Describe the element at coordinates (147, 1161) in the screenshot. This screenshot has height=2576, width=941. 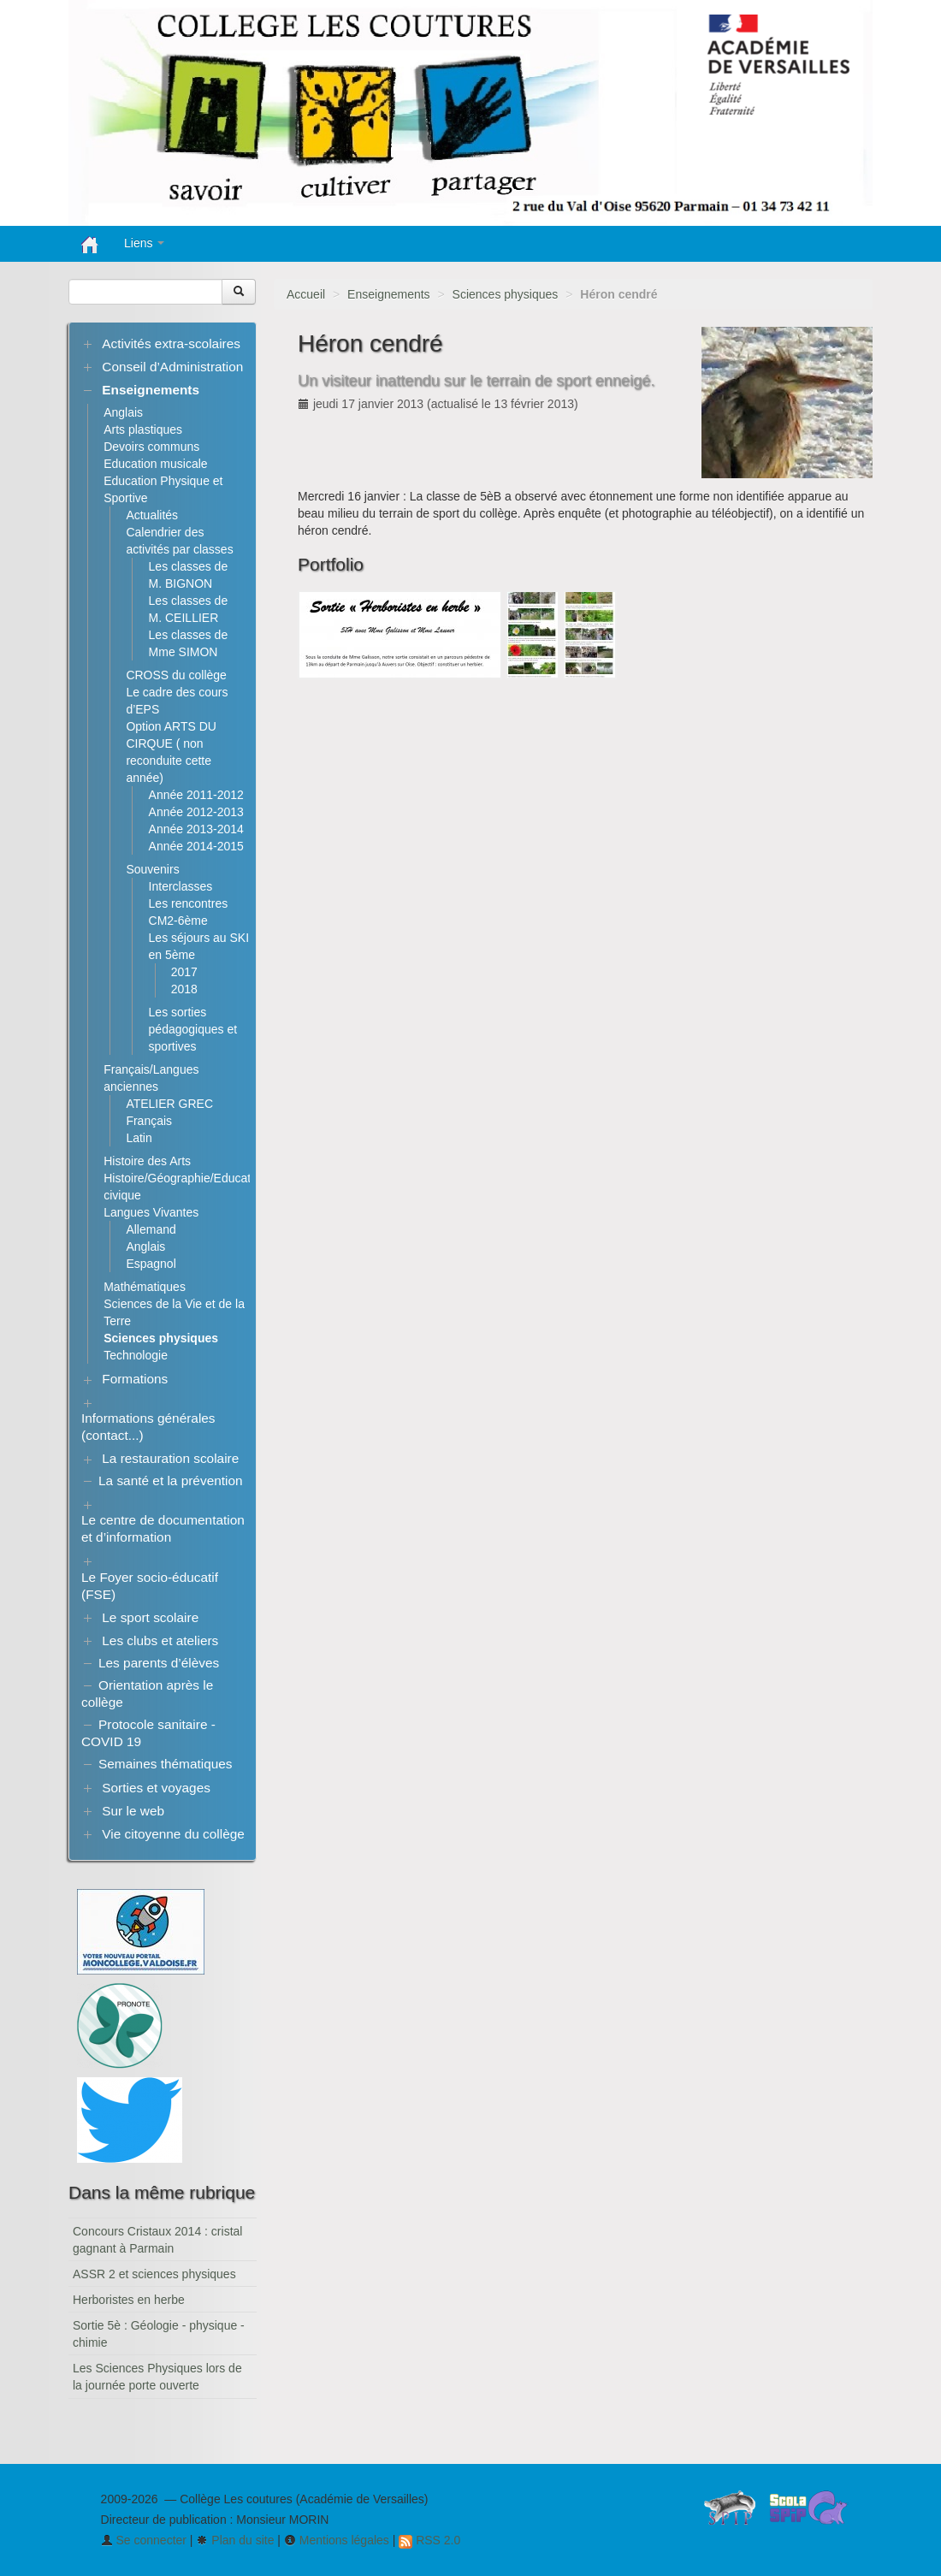
I see `Histoire des Arts` at that location.